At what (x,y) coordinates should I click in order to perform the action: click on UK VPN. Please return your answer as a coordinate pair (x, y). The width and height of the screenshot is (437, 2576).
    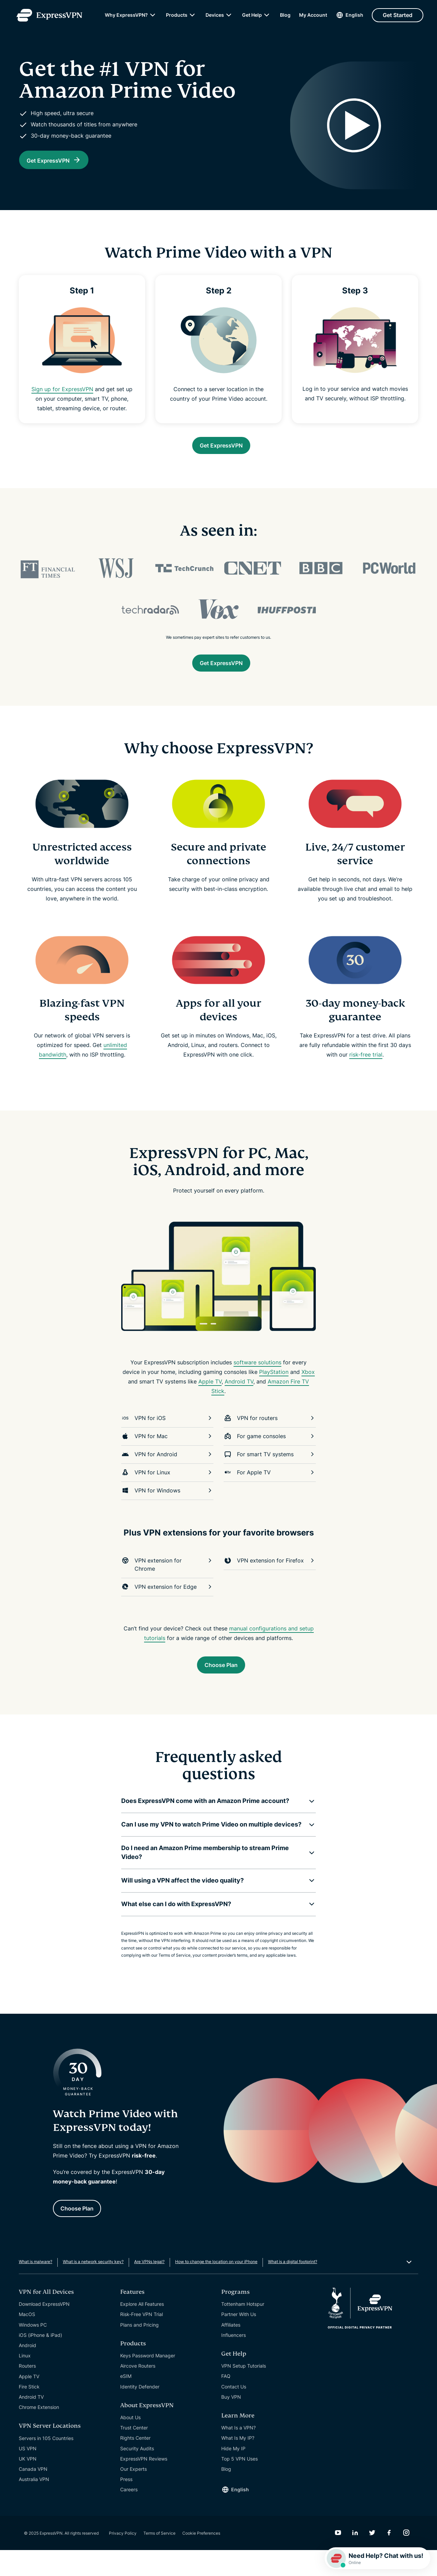
    Looking at the image, I should click on (28, 2485).